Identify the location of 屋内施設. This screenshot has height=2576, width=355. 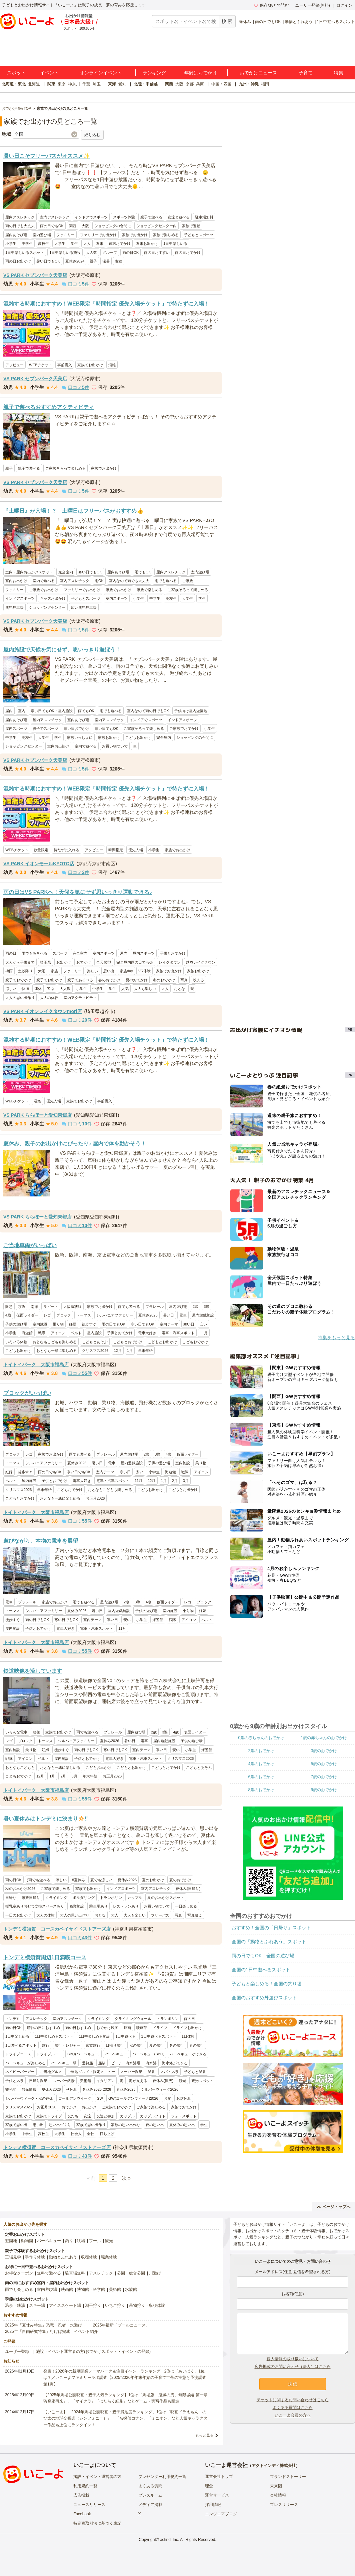
(94, 1333).